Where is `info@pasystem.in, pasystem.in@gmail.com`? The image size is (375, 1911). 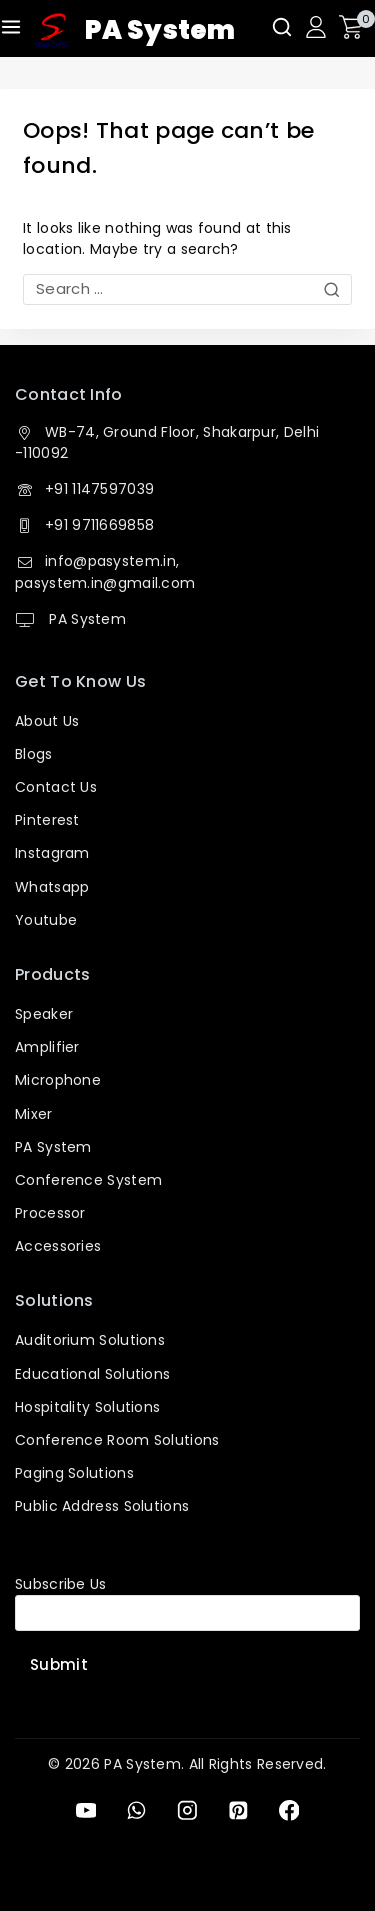
info@pasystem.in, pasystem.in@gmail.com is located at coordinates (105, 571).